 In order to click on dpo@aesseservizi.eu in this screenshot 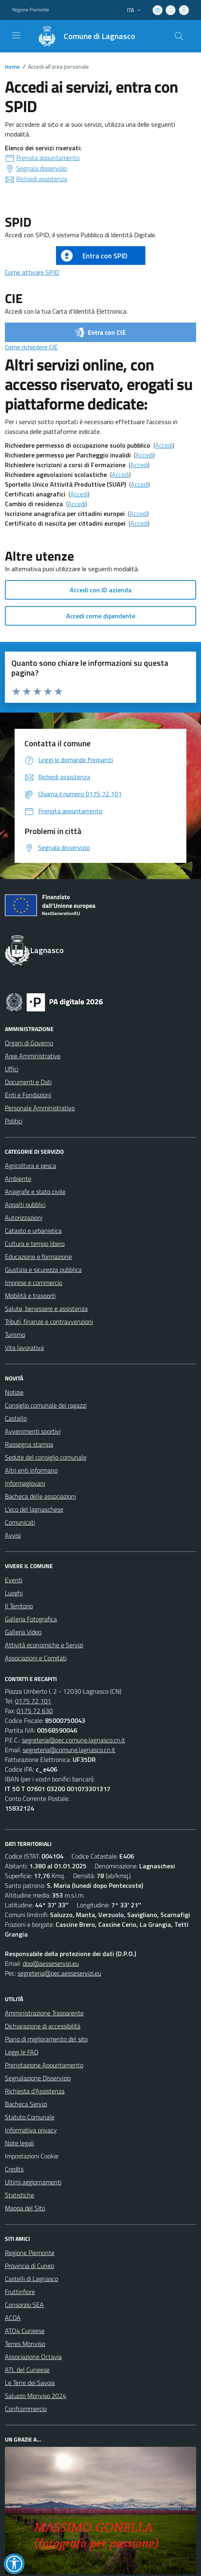, I will do `click(51, 1963)`.